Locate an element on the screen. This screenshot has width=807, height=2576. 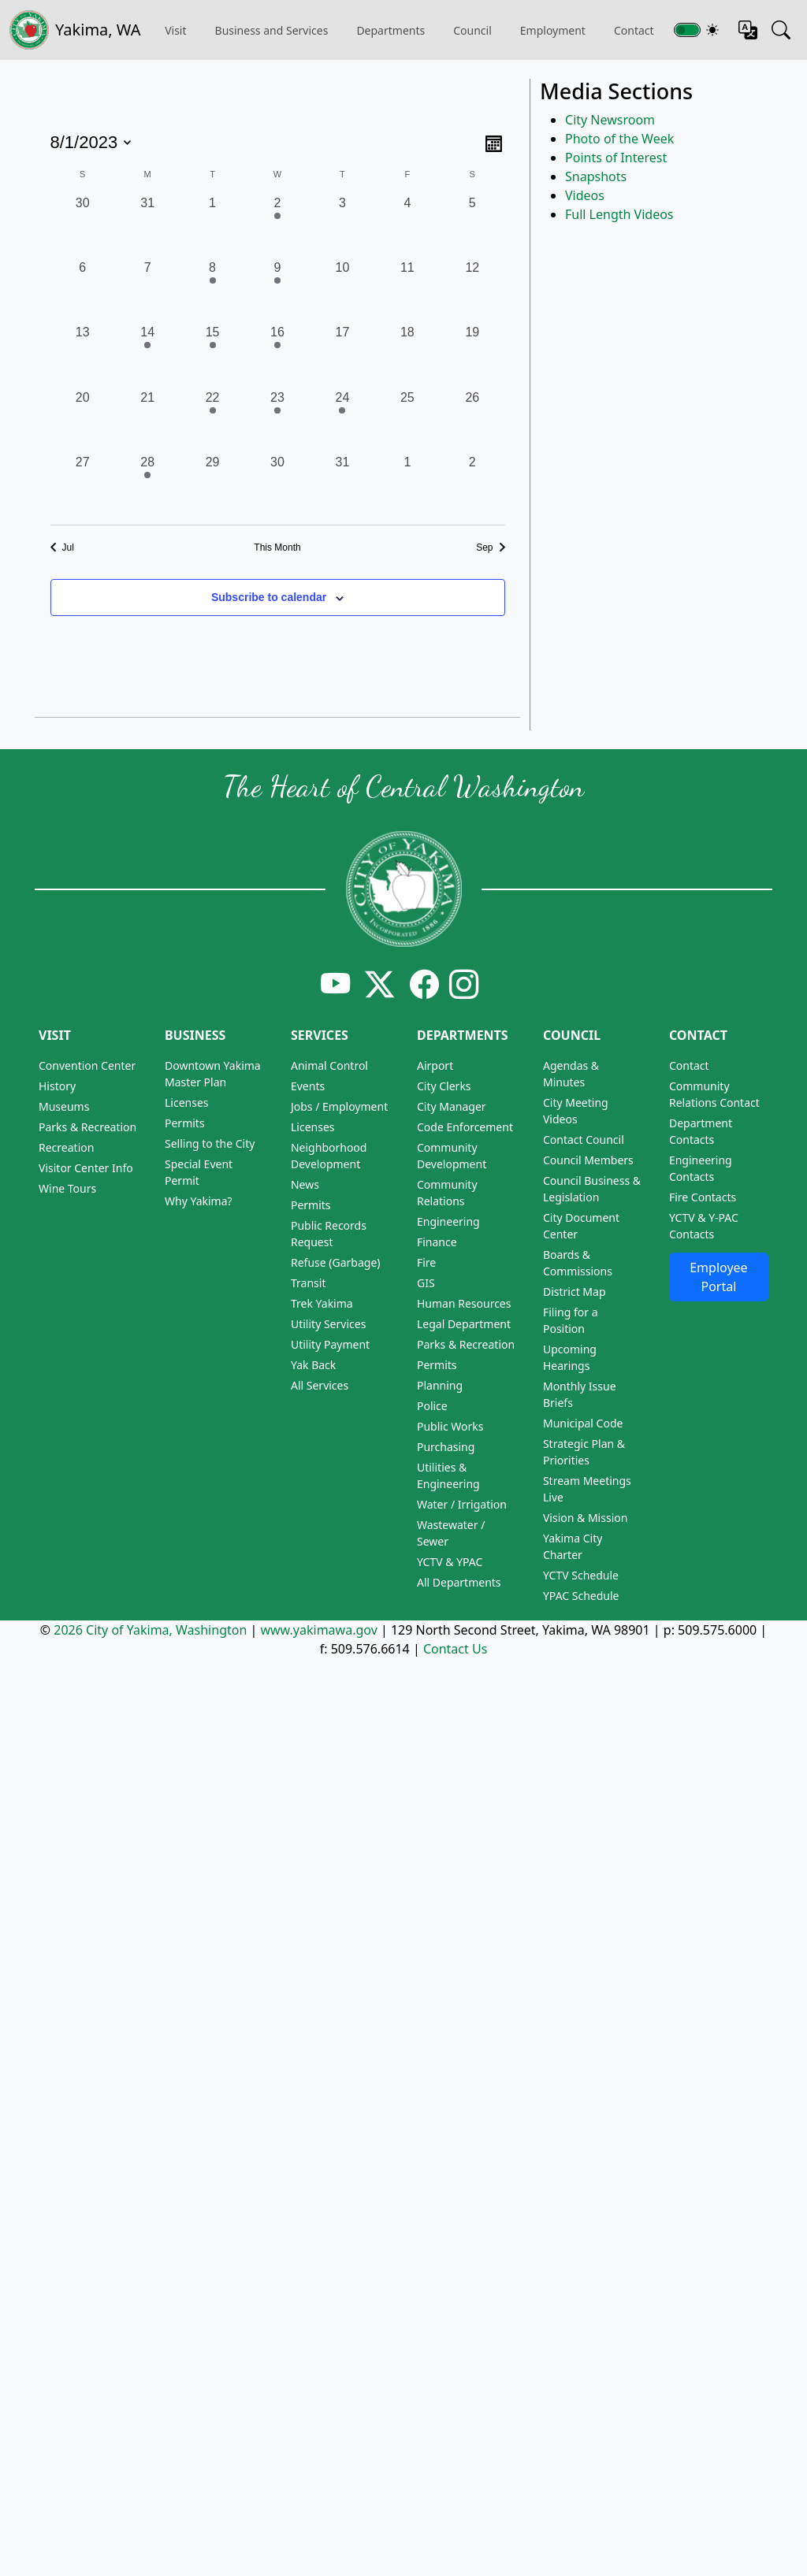
Services is located at coordinates (319, 1035).